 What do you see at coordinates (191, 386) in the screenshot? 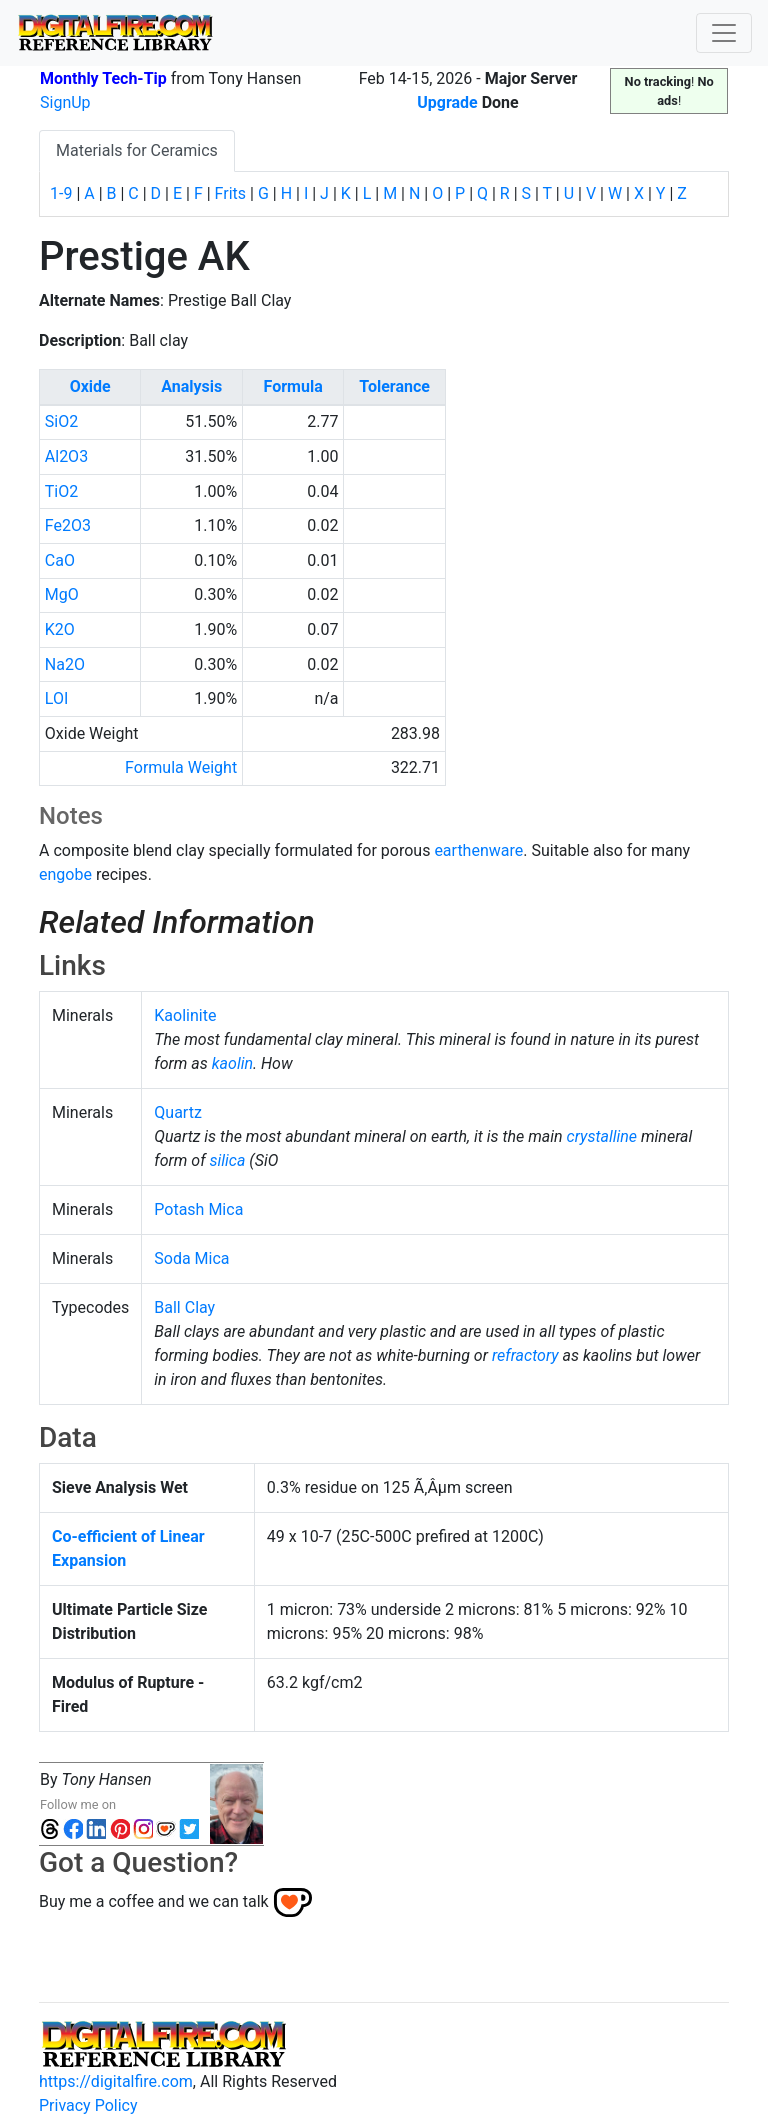
I see `Analysis` at bounding box center [191, 386].